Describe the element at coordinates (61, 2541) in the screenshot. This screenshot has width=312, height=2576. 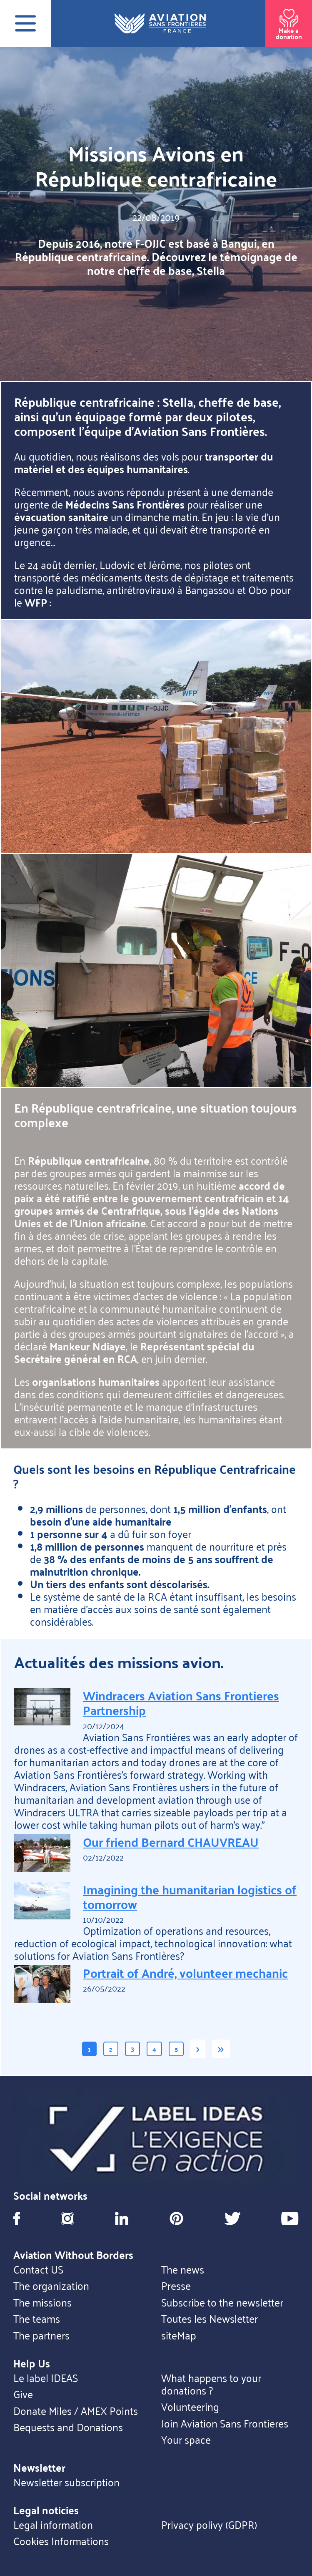
I see `Cookies Informations` at that location.